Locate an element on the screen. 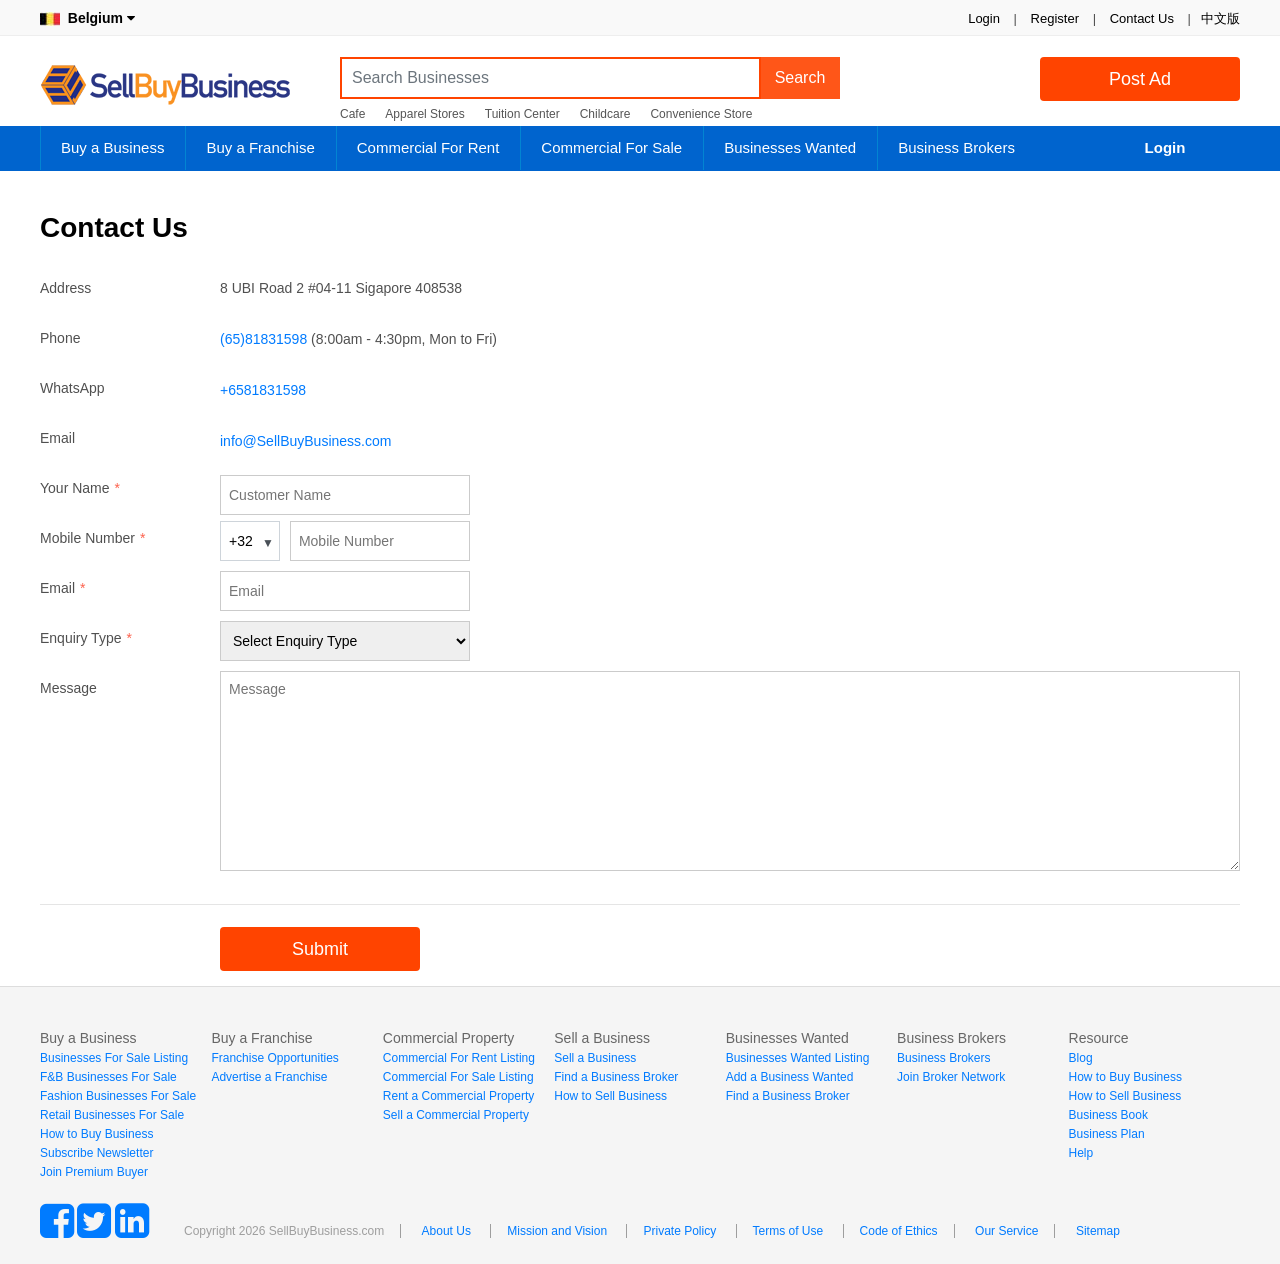 The height and width of the screenshot is (1264, 1280). Business Brokers is located at coordinates (956, 147).